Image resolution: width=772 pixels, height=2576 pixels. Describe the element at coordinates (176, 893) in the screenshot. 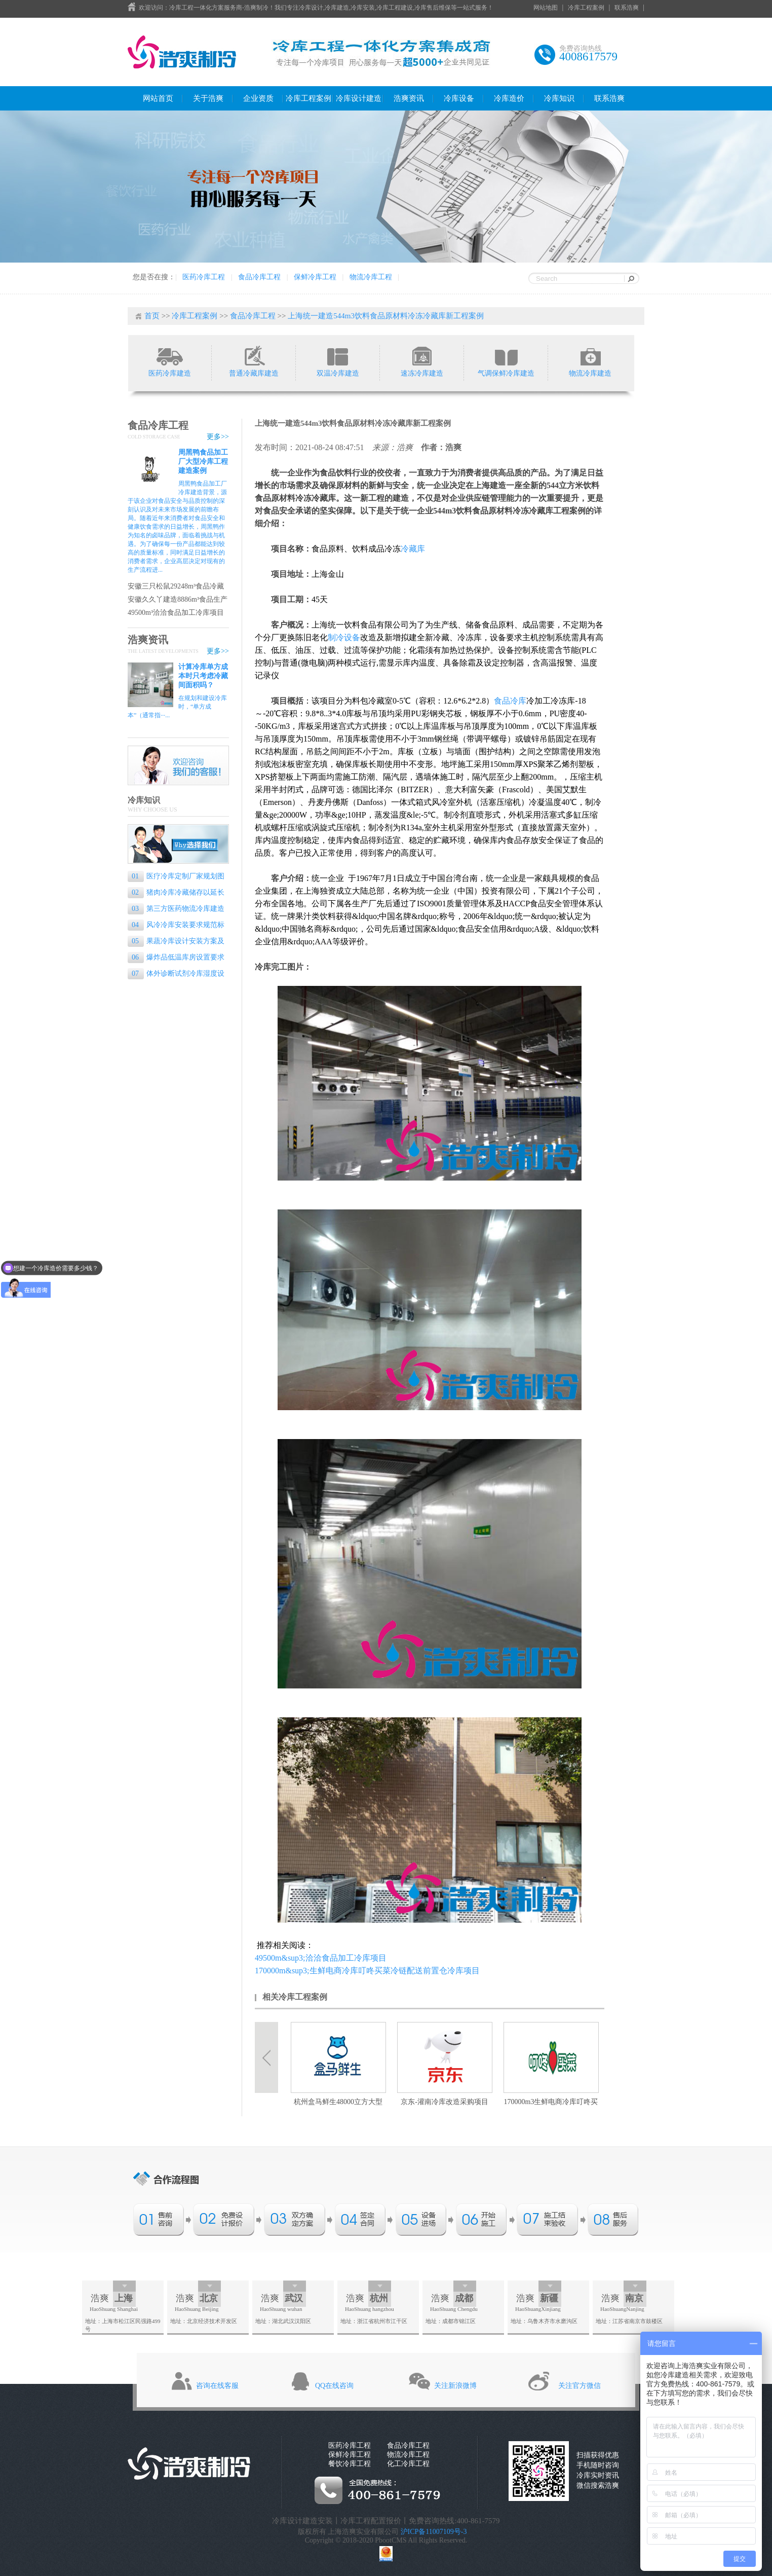

I see `猪肉冷库冷藏储存以延长保质期的专业指南` at that location.